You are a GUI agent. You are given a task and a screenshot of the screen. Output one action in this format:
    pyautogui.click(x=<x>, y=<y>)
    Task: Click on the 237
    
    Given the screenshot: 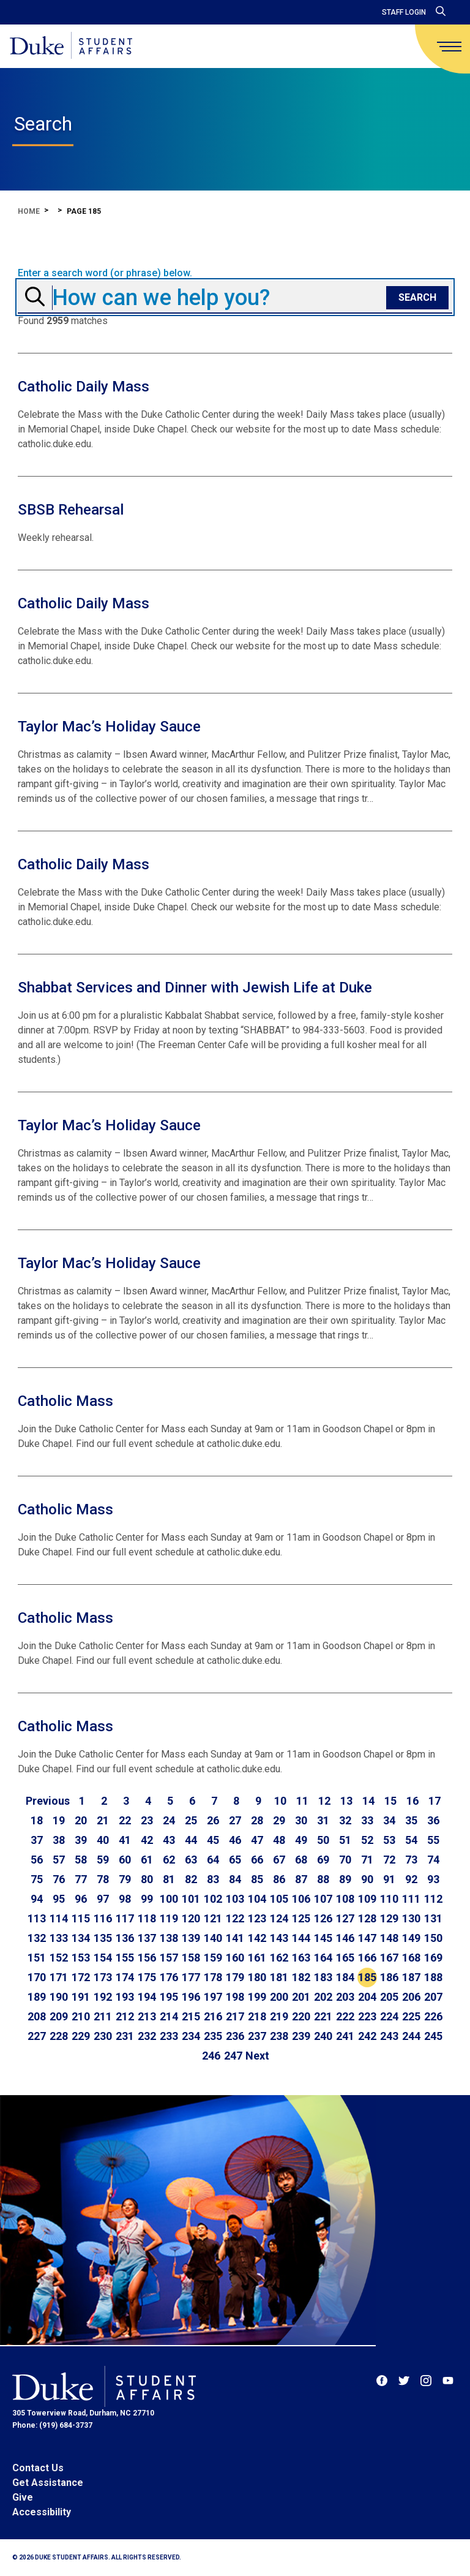 What is the action you would take?
    pyautogui.click(x=257, y=2036)
    